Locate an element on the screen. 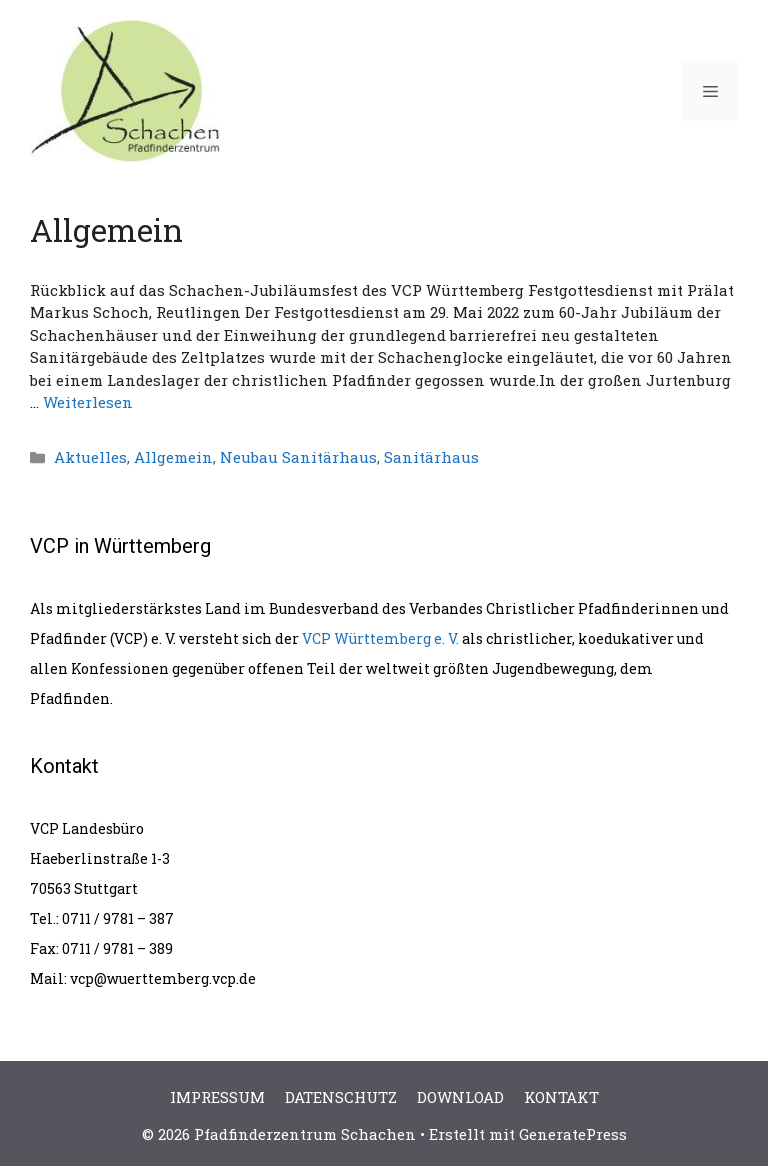 The image size is (768, 1166). VCP Württemberg e. V. is located at coordinates (380, 638).